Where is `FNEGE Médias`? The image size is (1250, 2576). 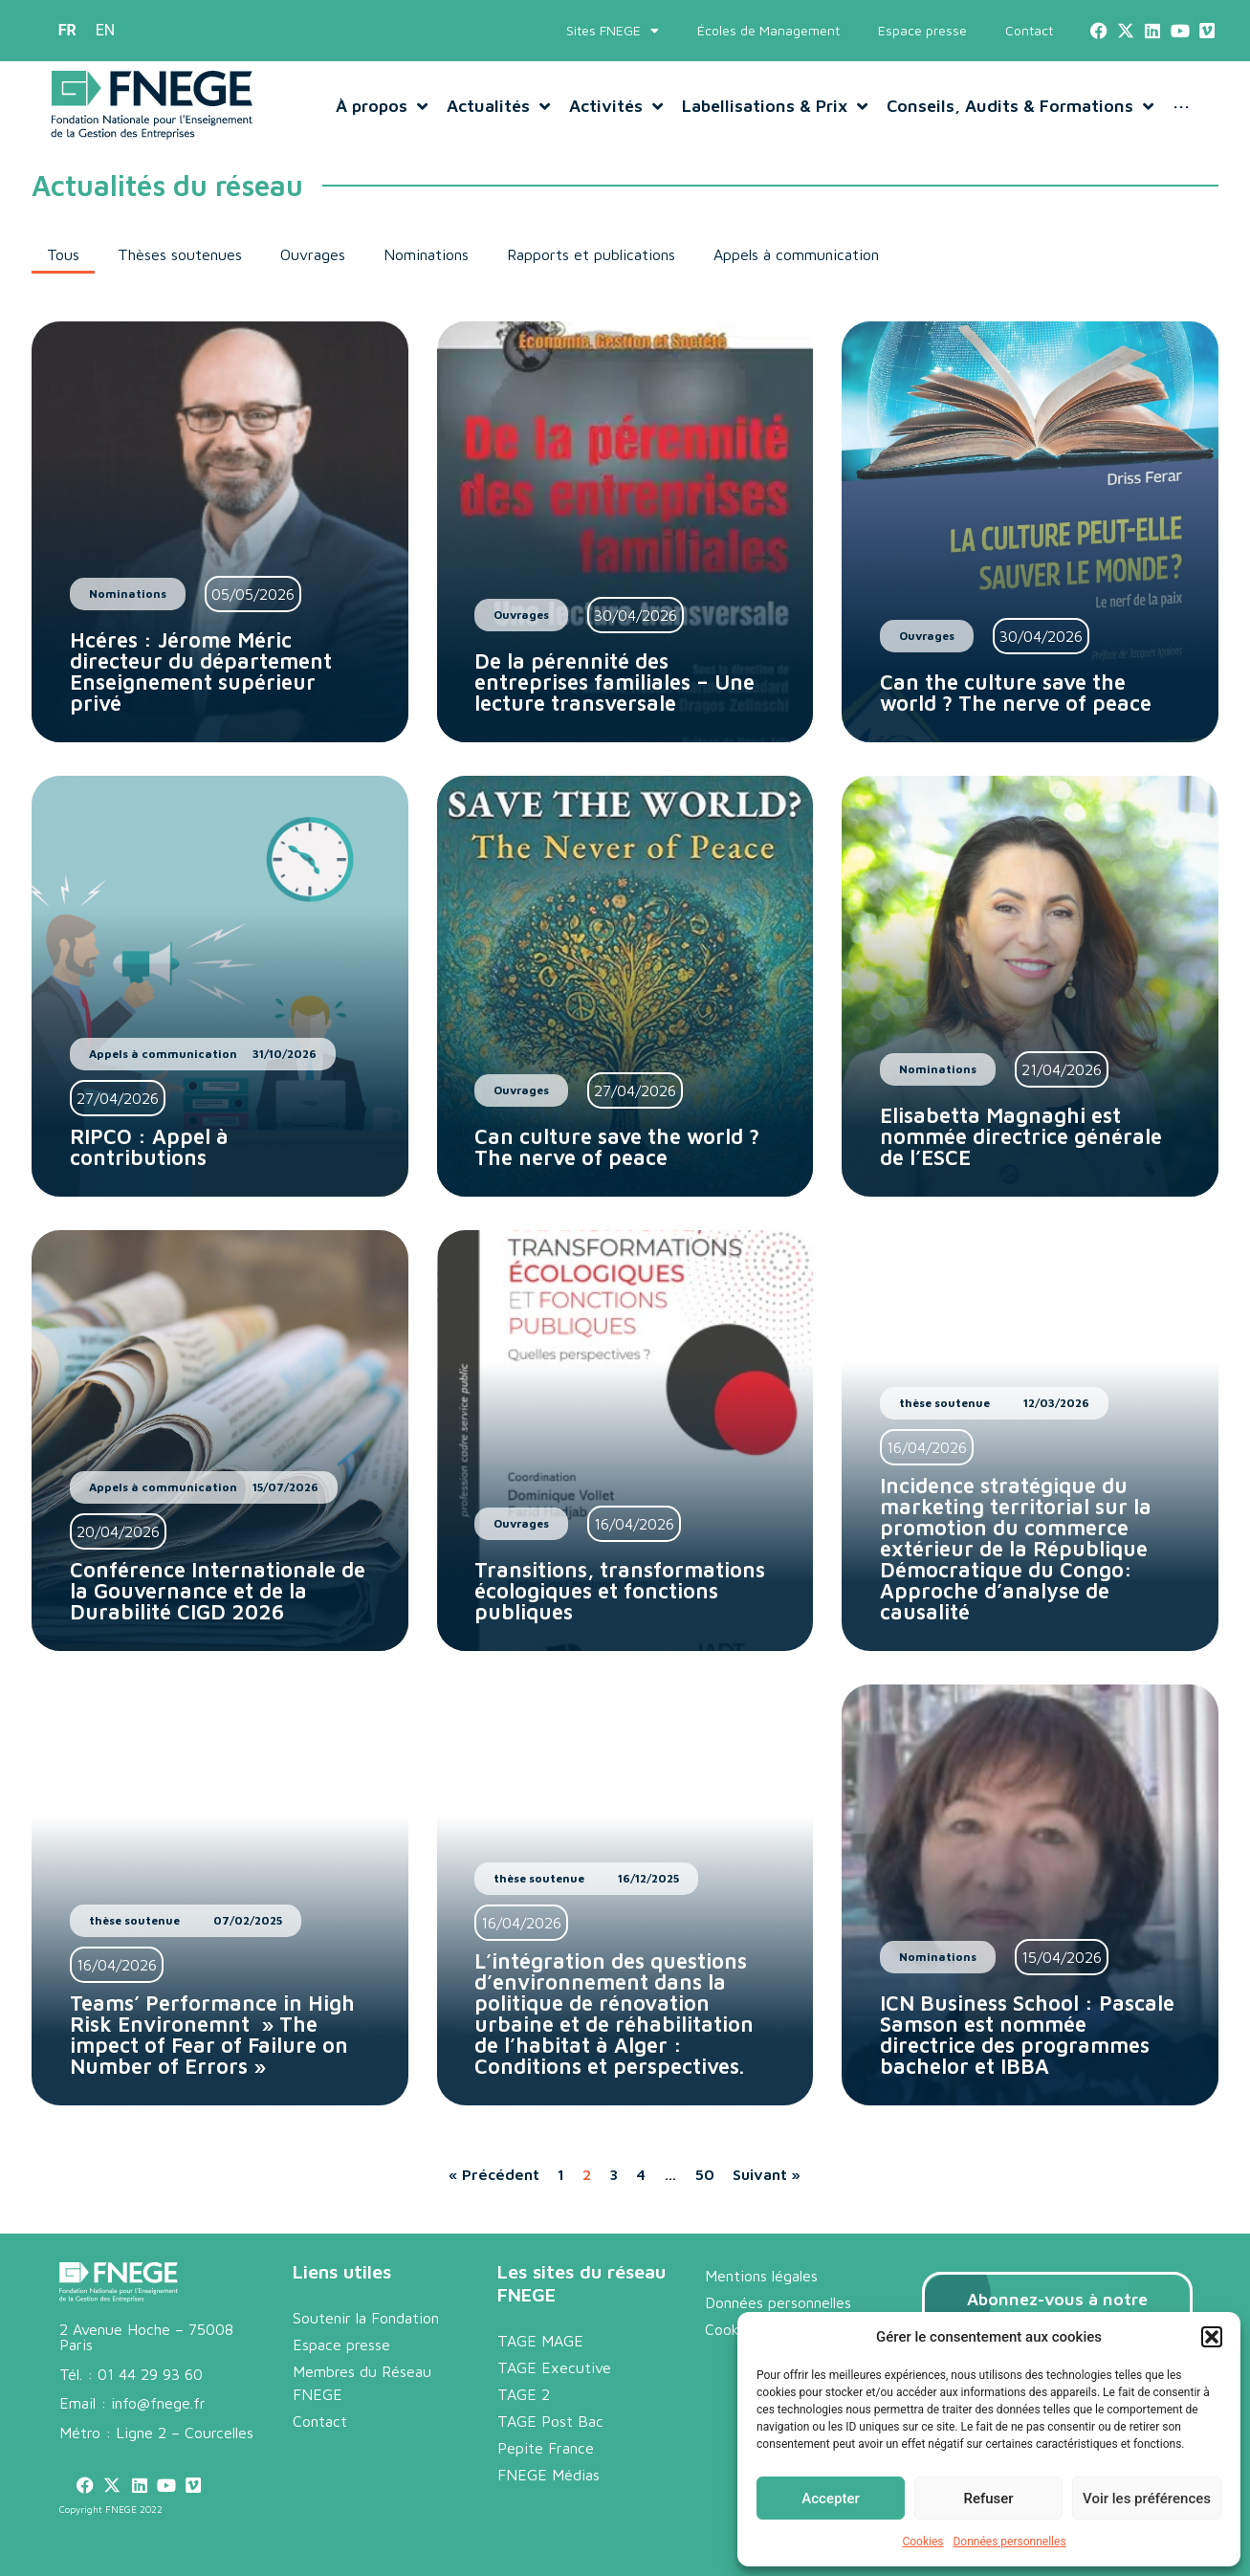
FNEGE Médias is located at coordinates (548, 2474).